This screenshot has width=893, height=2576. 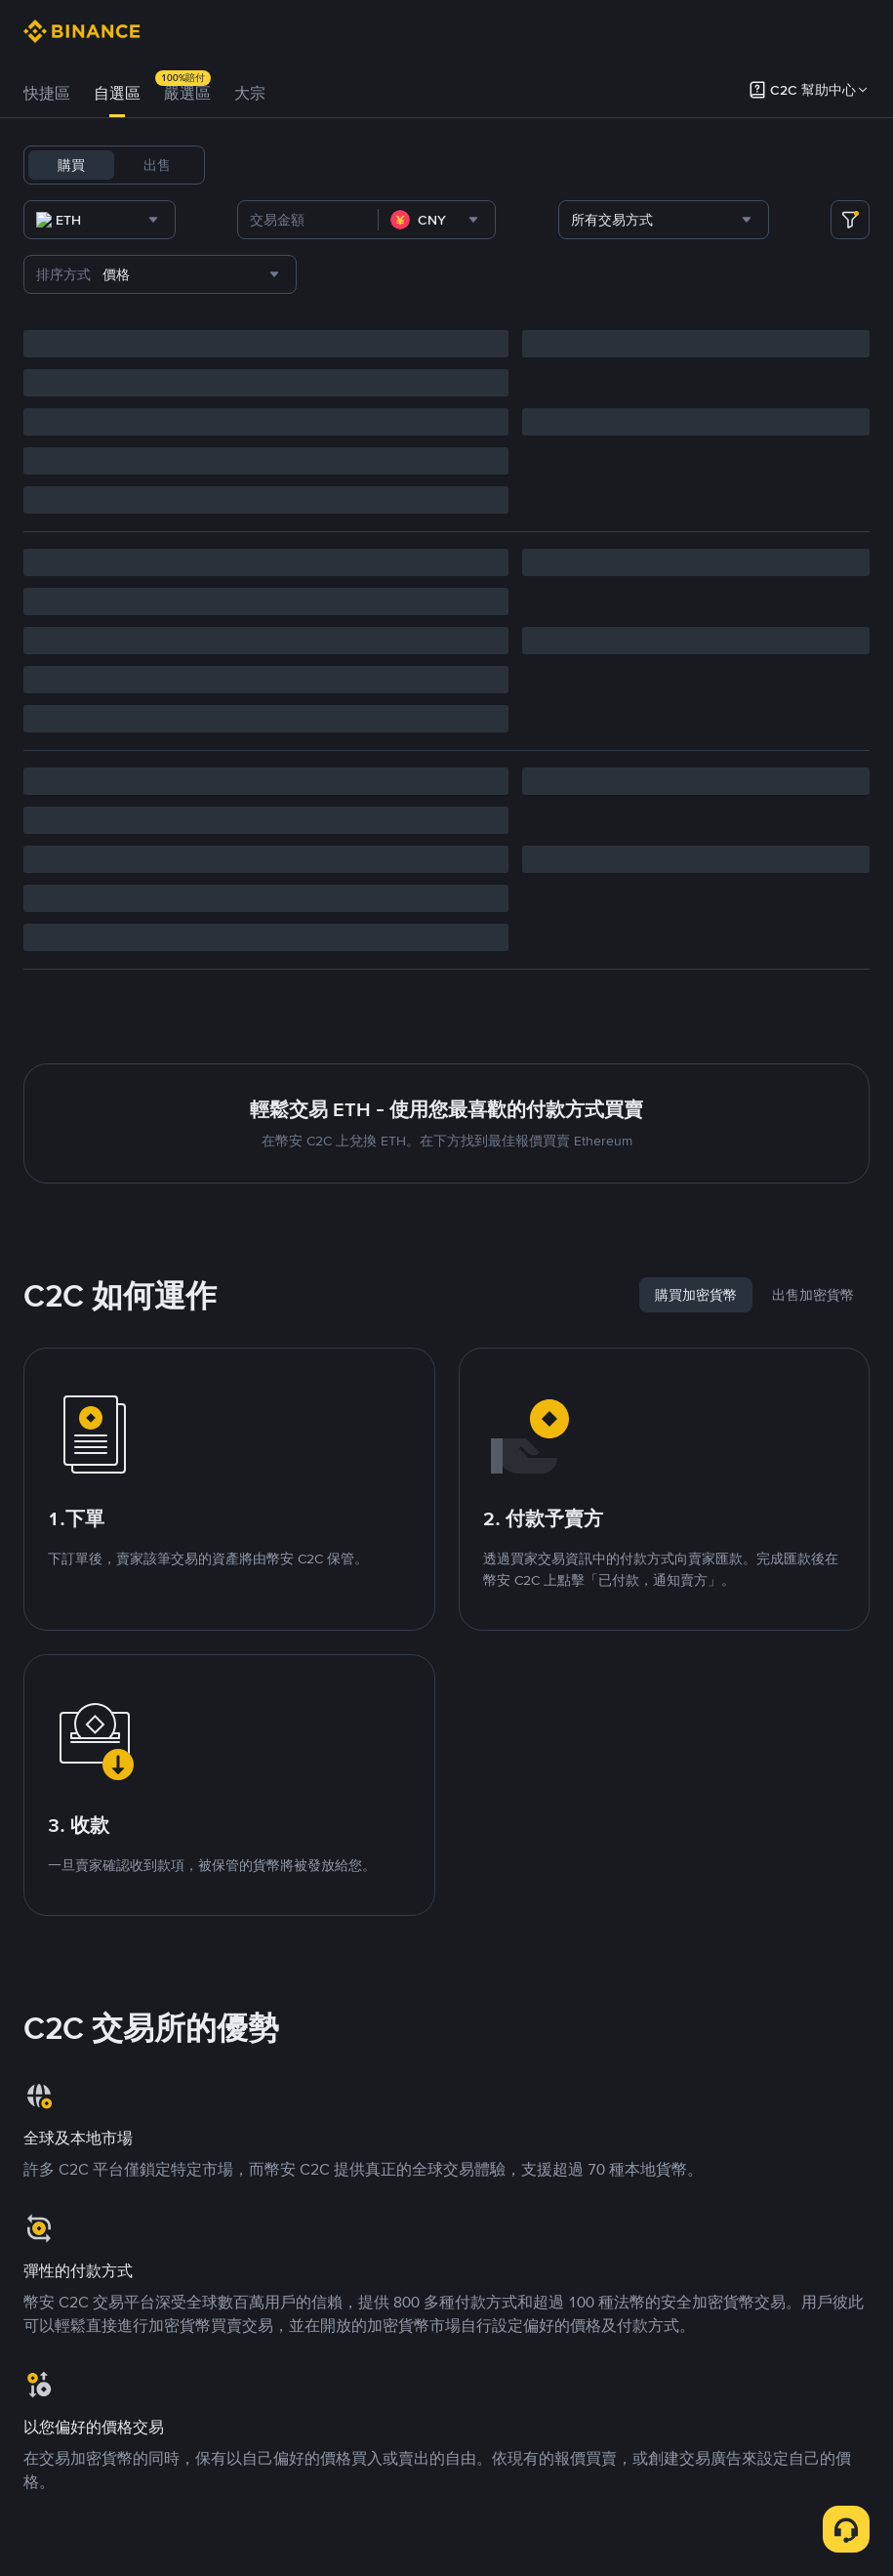 What do you see at coordinates (399, 165) in the screenshot?
I see `BNB` at bounding box center [399, 165].